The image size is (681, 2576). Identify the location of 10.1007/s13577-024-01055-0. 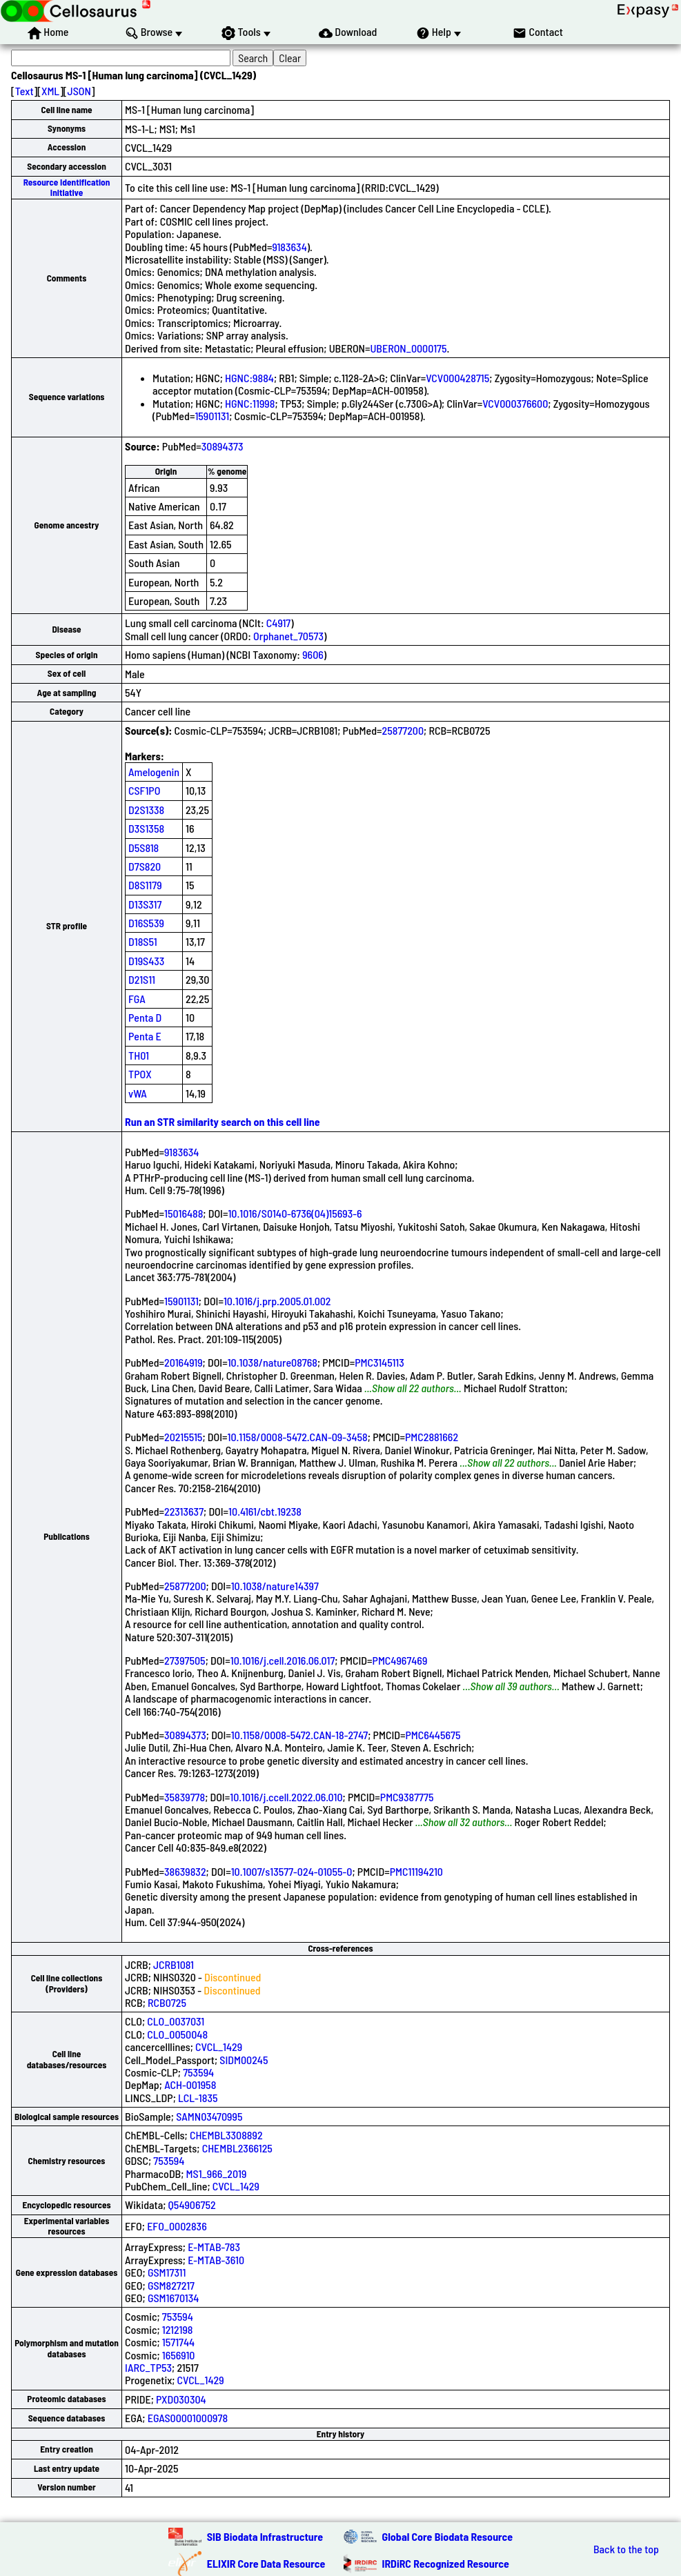
(292, 1871).